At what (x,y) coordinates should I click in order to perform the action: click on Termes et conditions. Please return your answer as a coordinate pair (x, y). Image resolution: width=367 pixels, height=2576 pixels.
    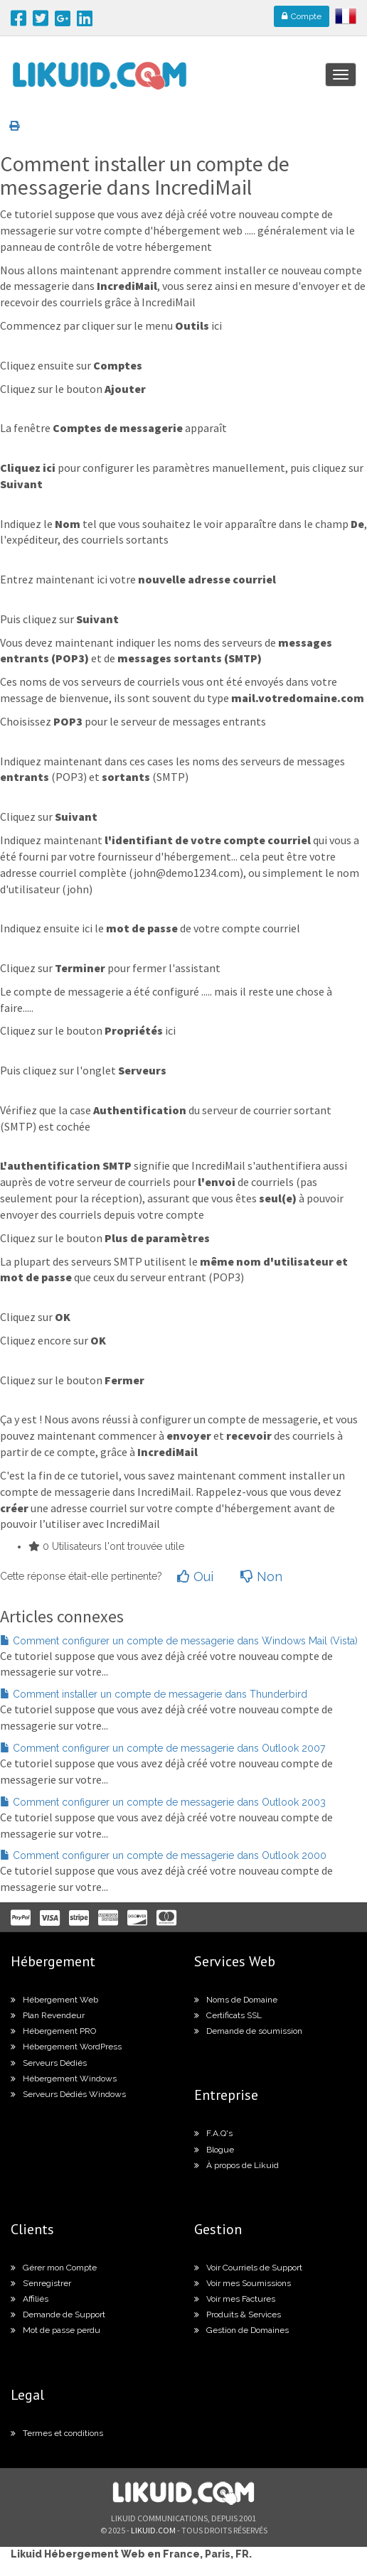
    Looking at the image, I should click on (57, 2433).